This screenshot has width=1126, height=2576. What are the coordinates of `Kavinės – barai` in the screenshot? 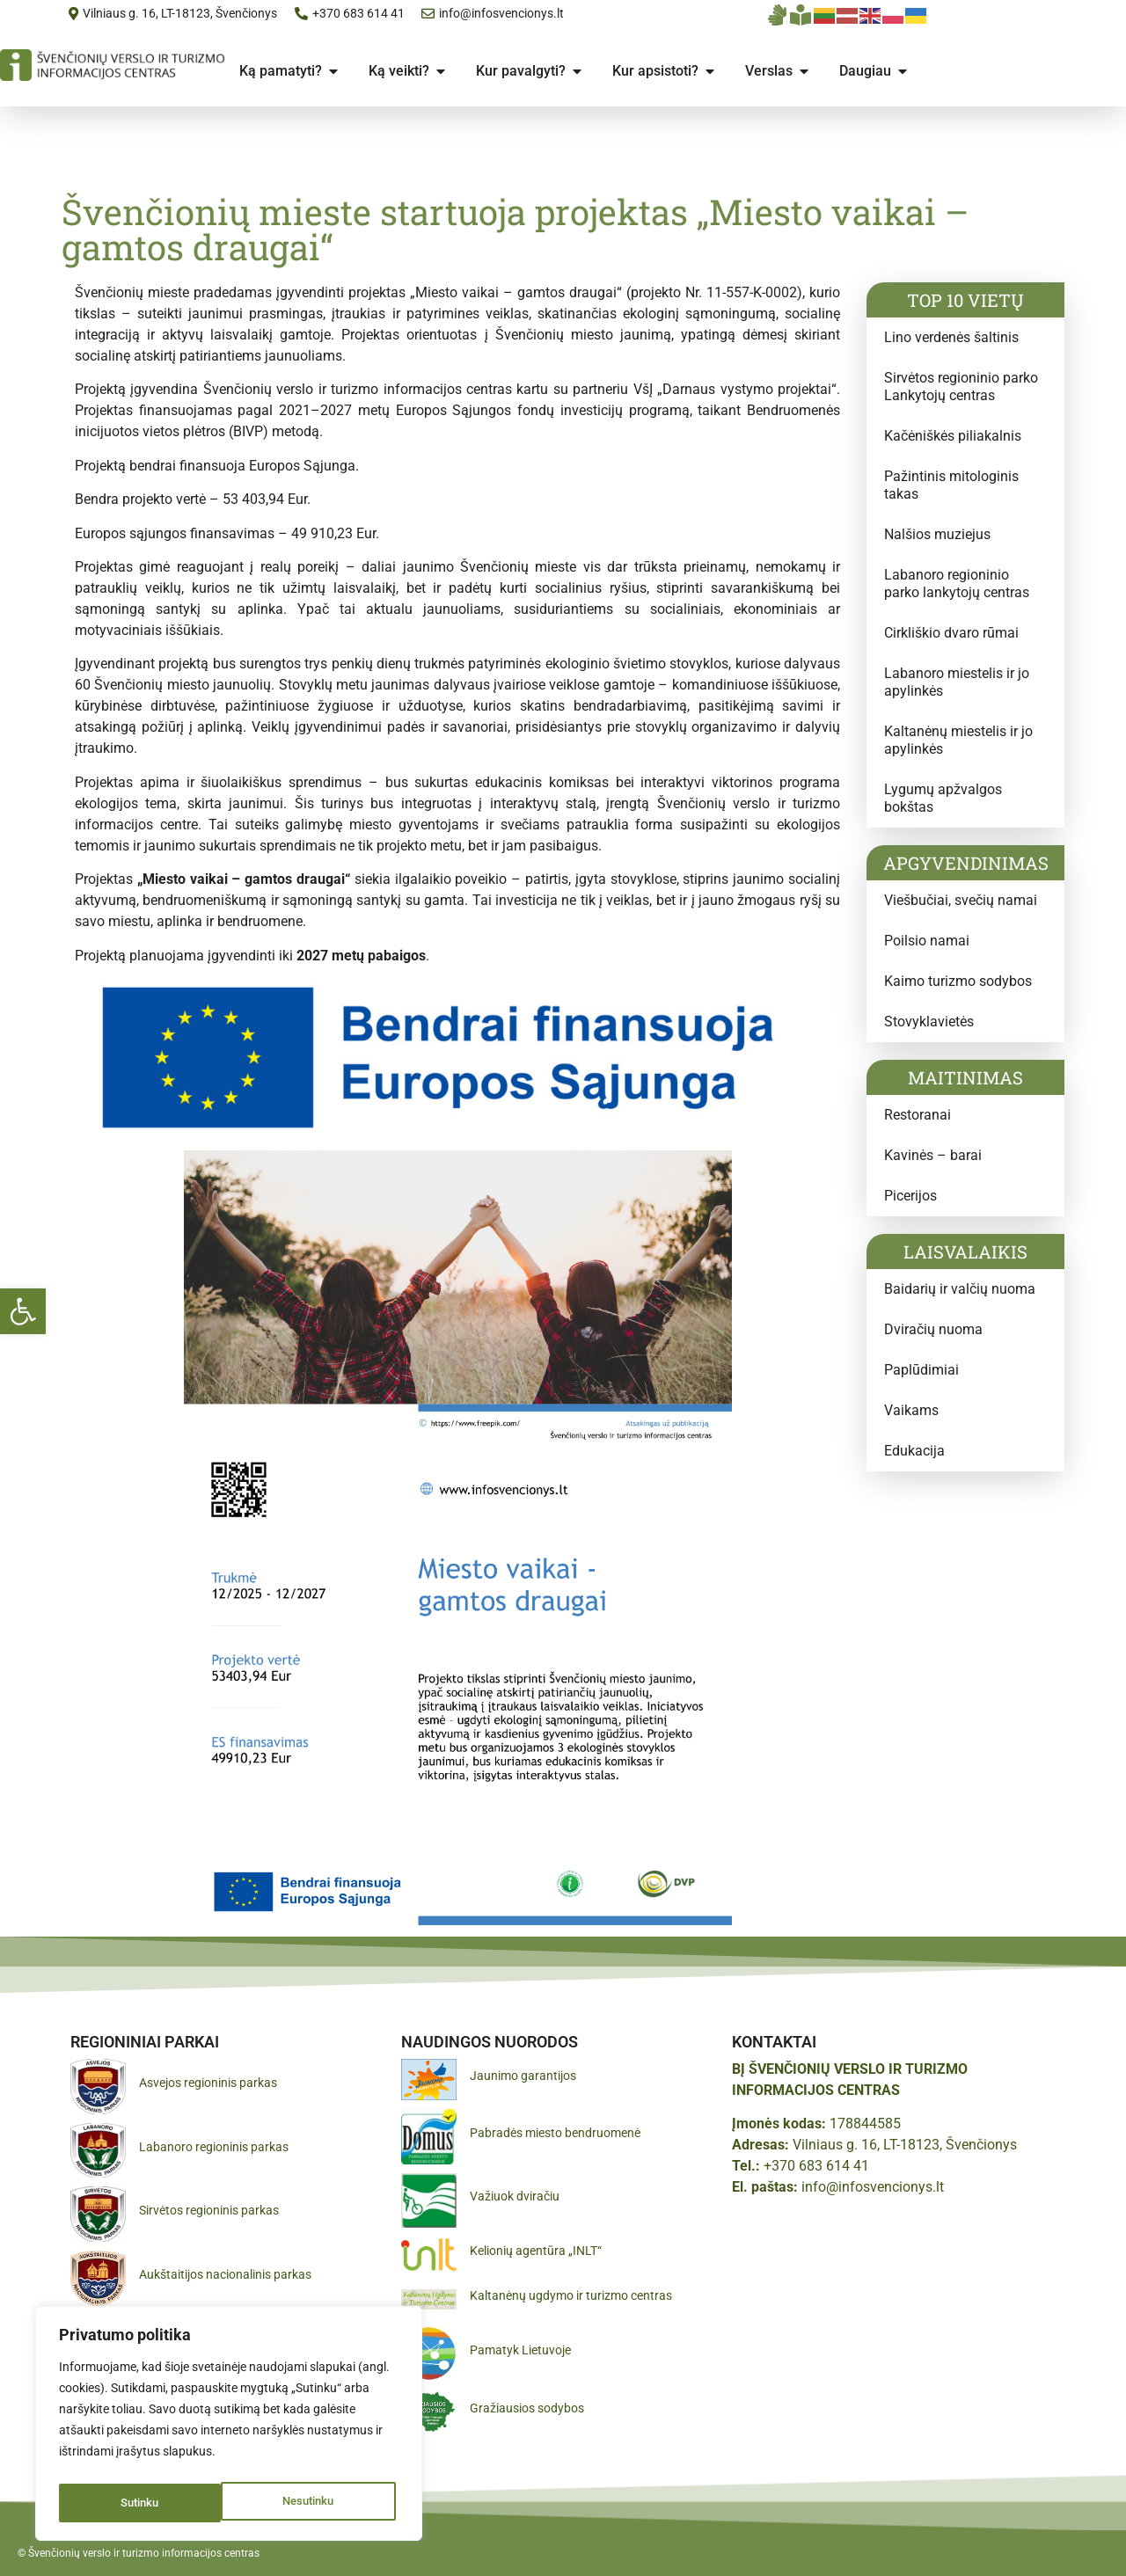 It's located at (933, 1155).